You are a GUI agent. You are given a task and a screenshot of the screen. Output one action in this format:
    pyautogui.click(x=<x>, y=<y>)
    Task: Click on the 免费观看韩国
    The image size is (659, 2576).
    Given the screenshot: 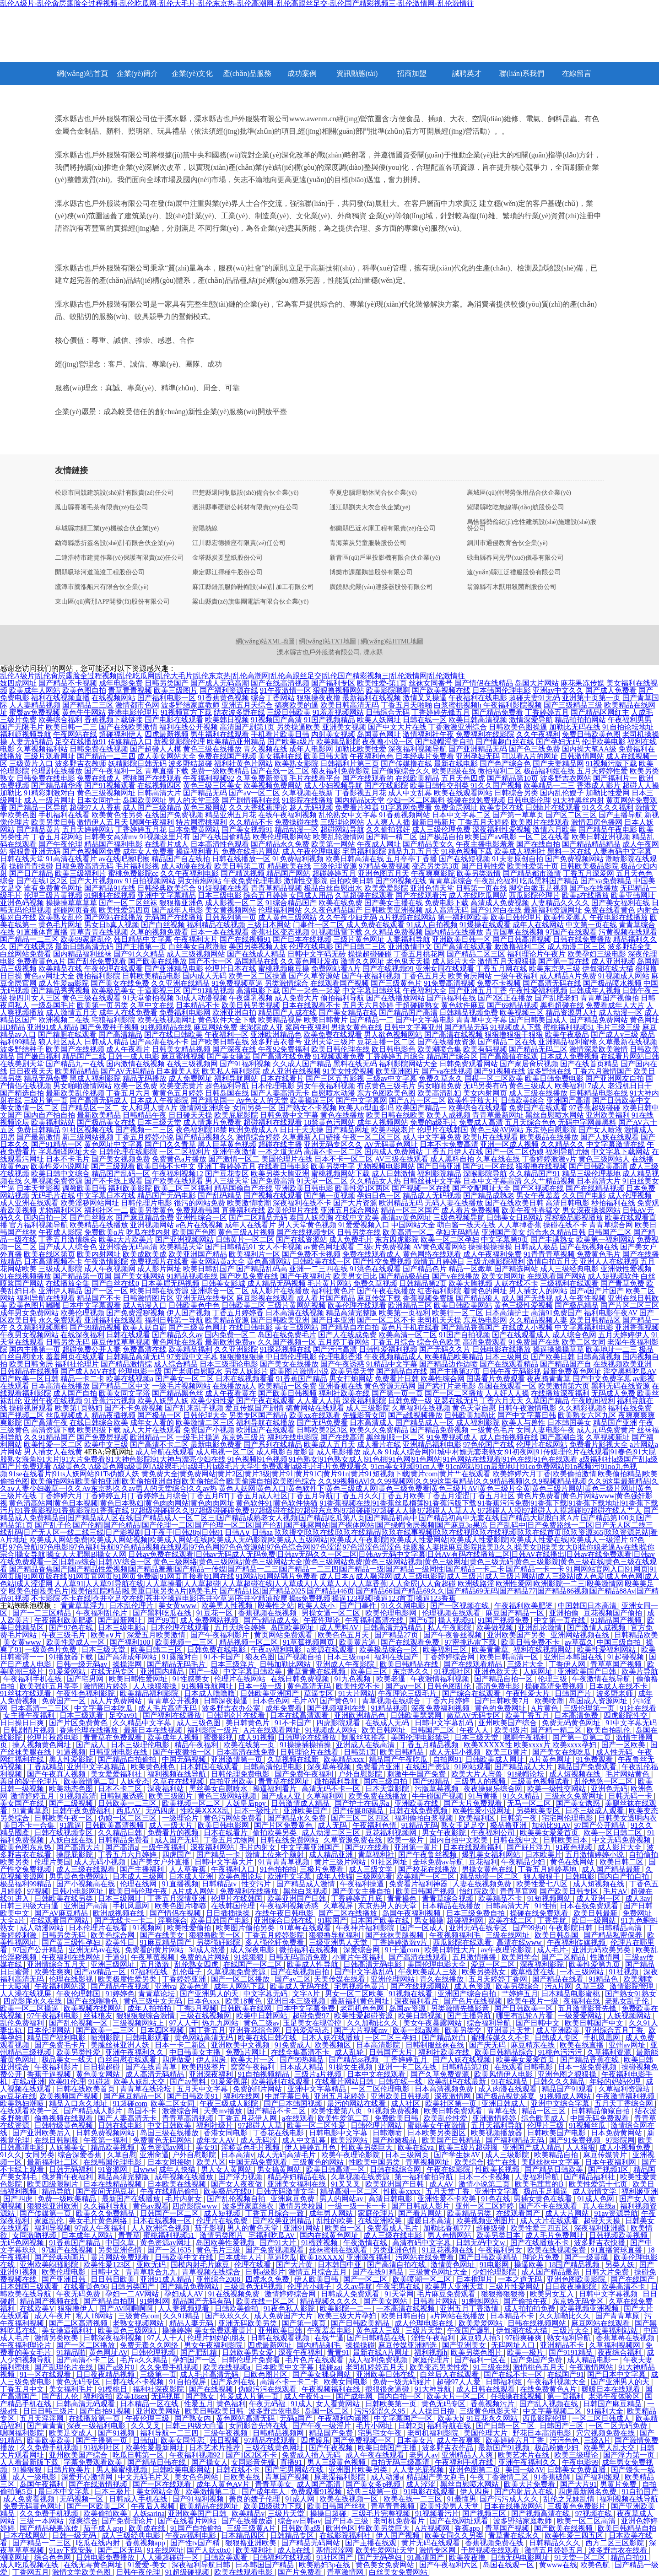 What is the action you would take?
    pyautogui.click(x=198, y=1210)
    